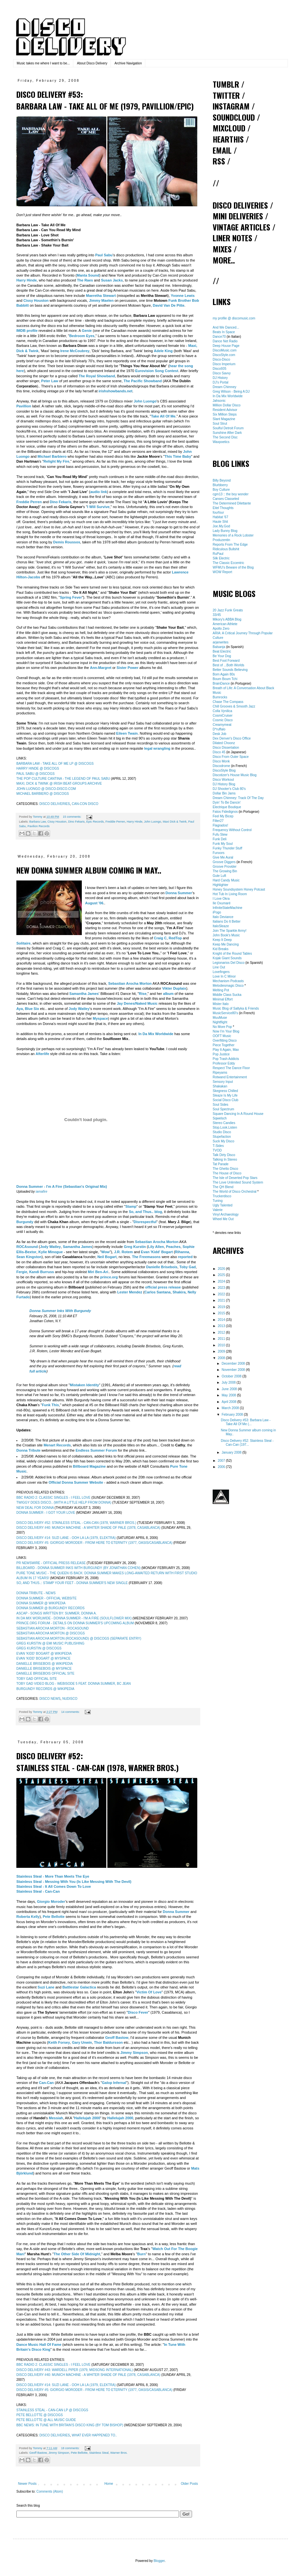  What do you see at coordinates (229, 1395) in the screenshot?
I see `May 2008` at bounding box center [229, 1395].